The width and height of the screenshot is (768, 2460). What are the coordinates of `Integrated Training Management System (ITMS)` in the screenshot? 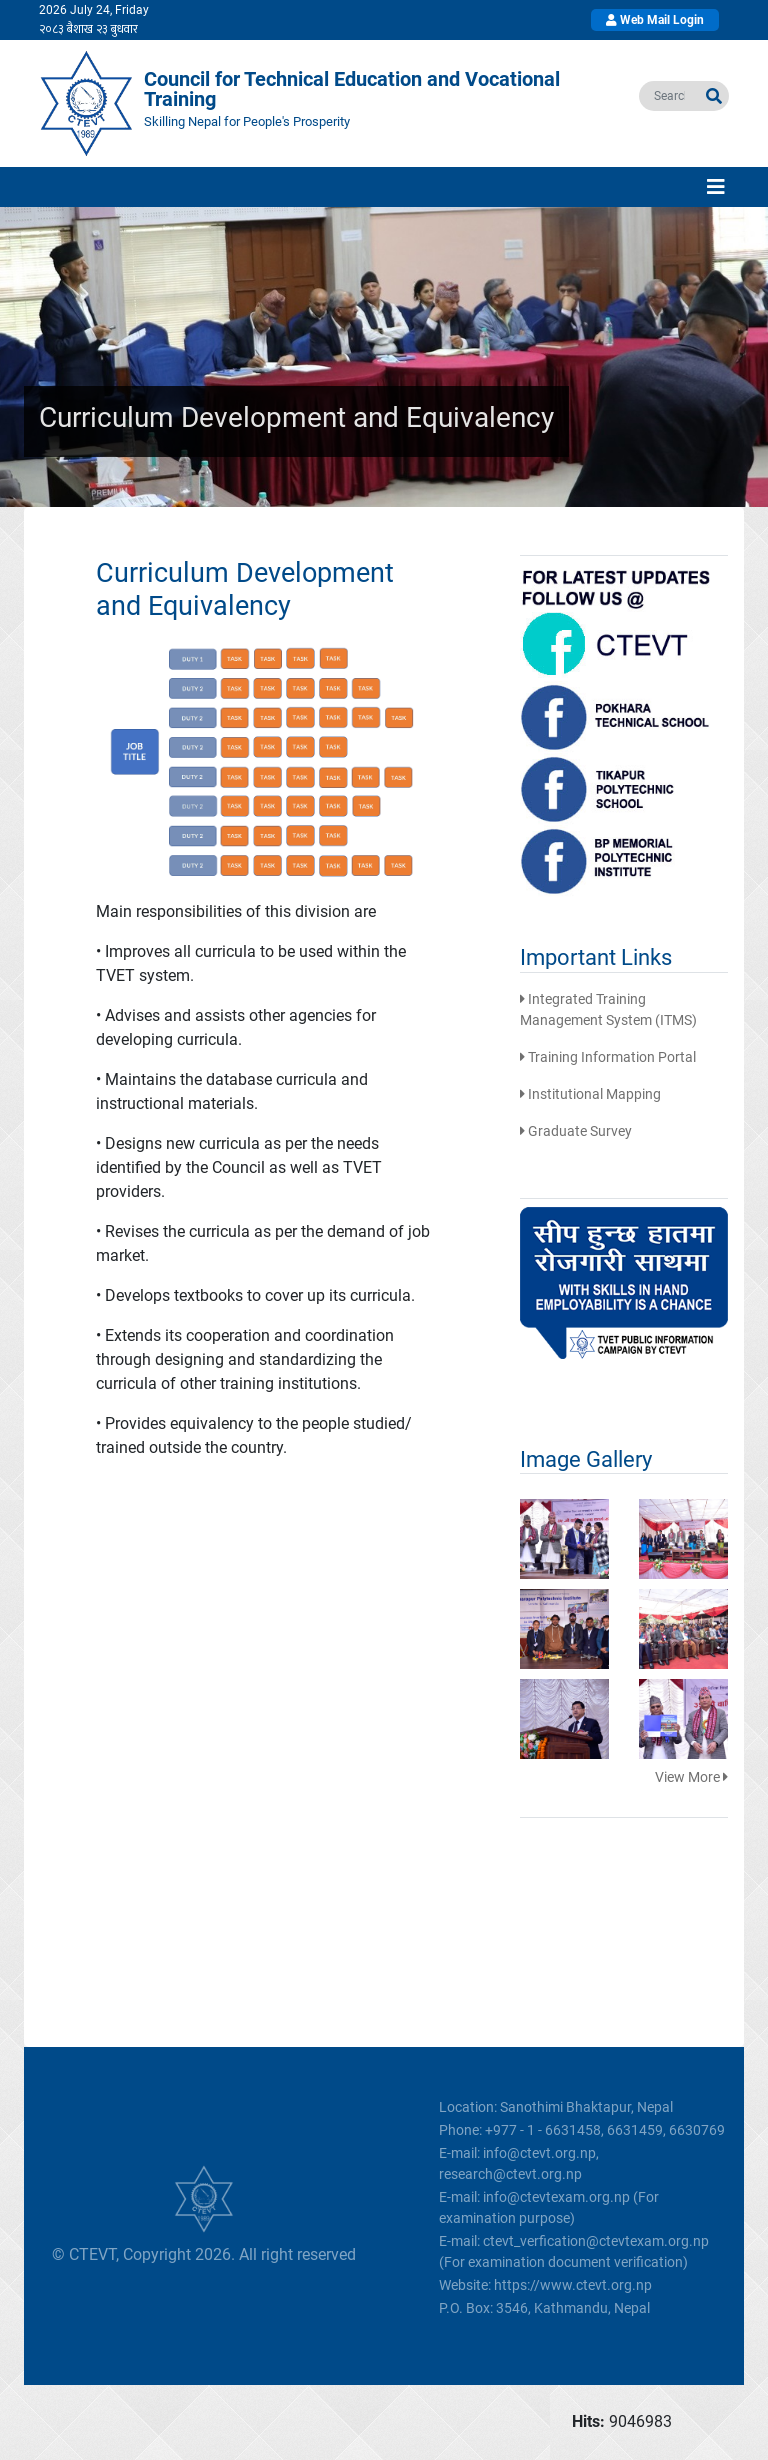 It's located at (608, 1009).